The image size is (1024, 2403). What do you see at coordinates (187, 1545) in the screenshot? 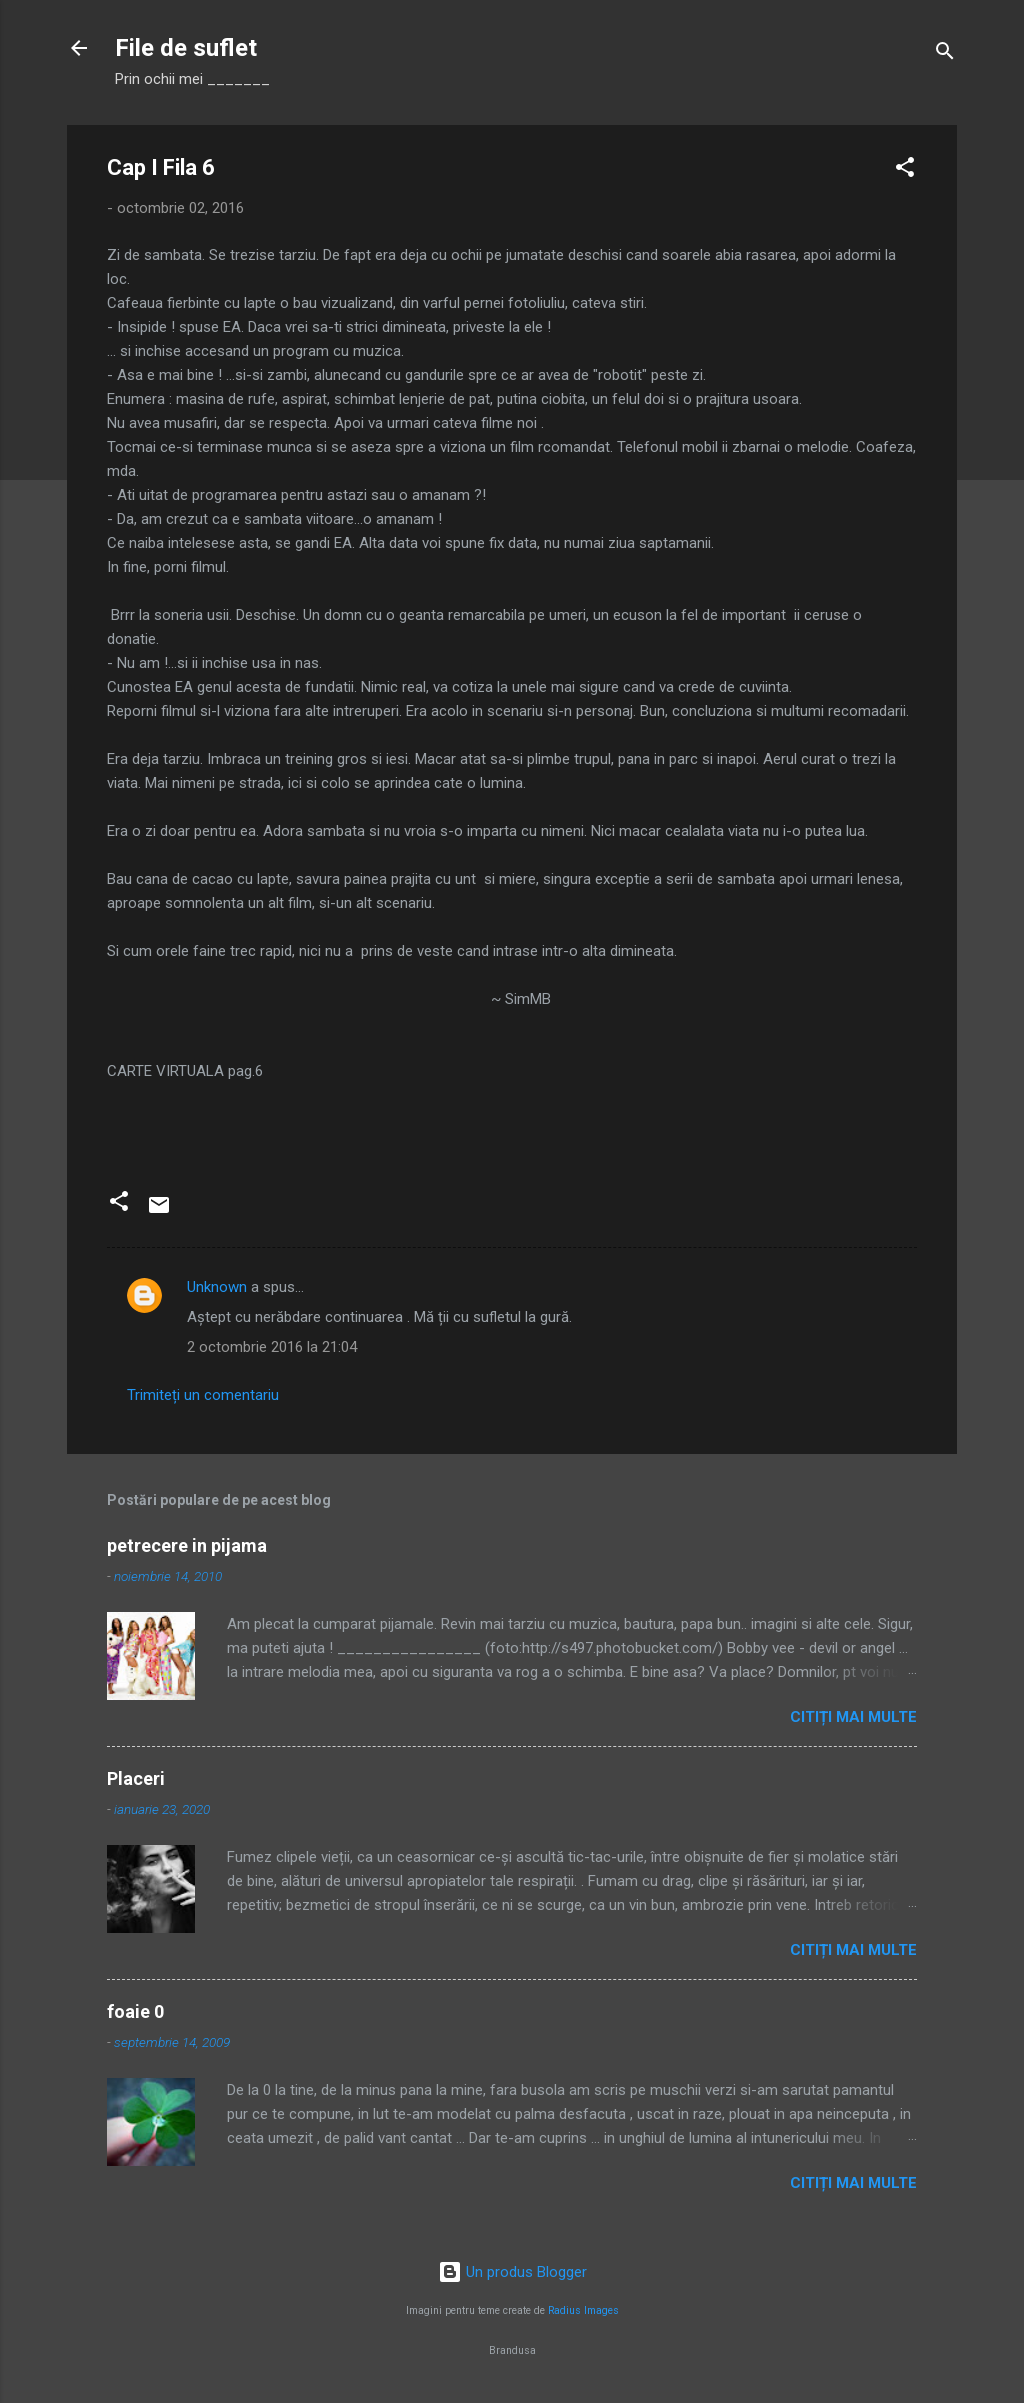
I see `petrecere in pijama` at bounding box center [187, 1545].